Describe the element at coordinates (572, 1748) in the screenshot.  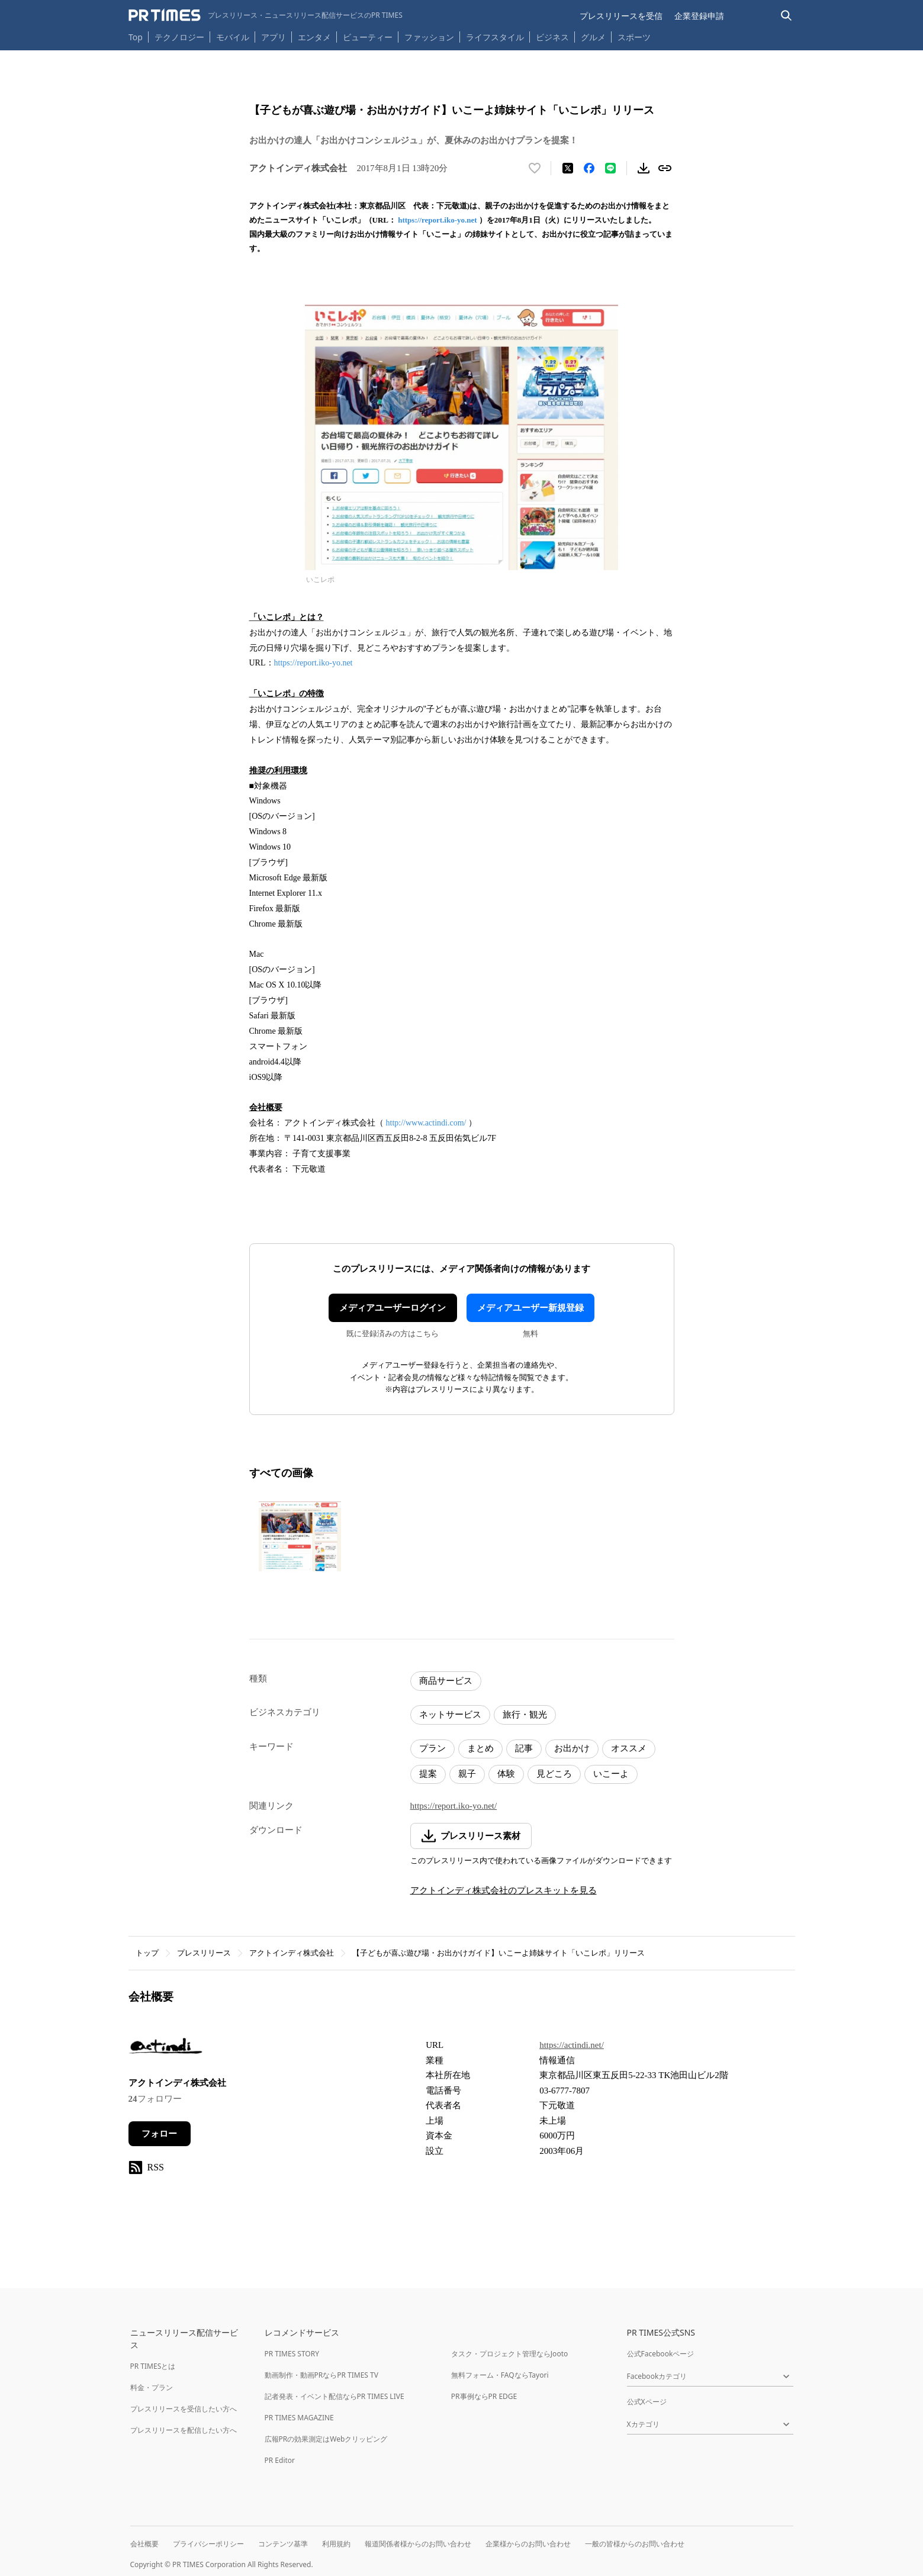
I see `お出かけ` at that location.